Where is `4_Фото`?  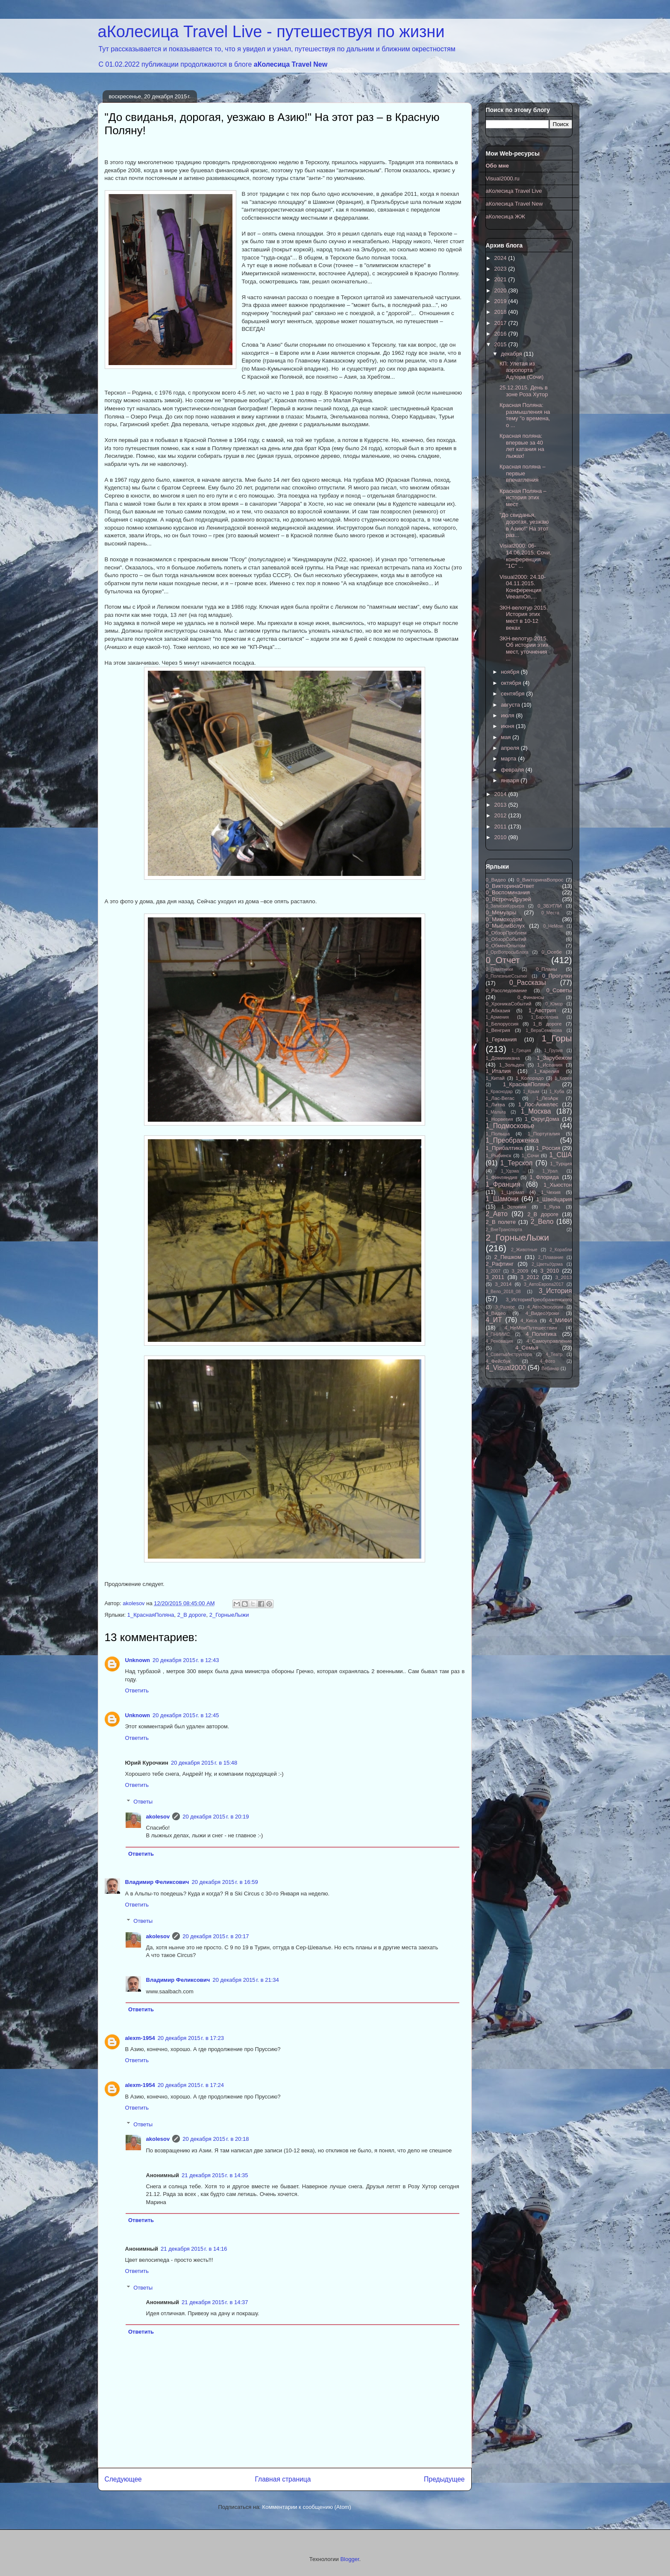 4_Фото is located at coordinates (547, 1361).